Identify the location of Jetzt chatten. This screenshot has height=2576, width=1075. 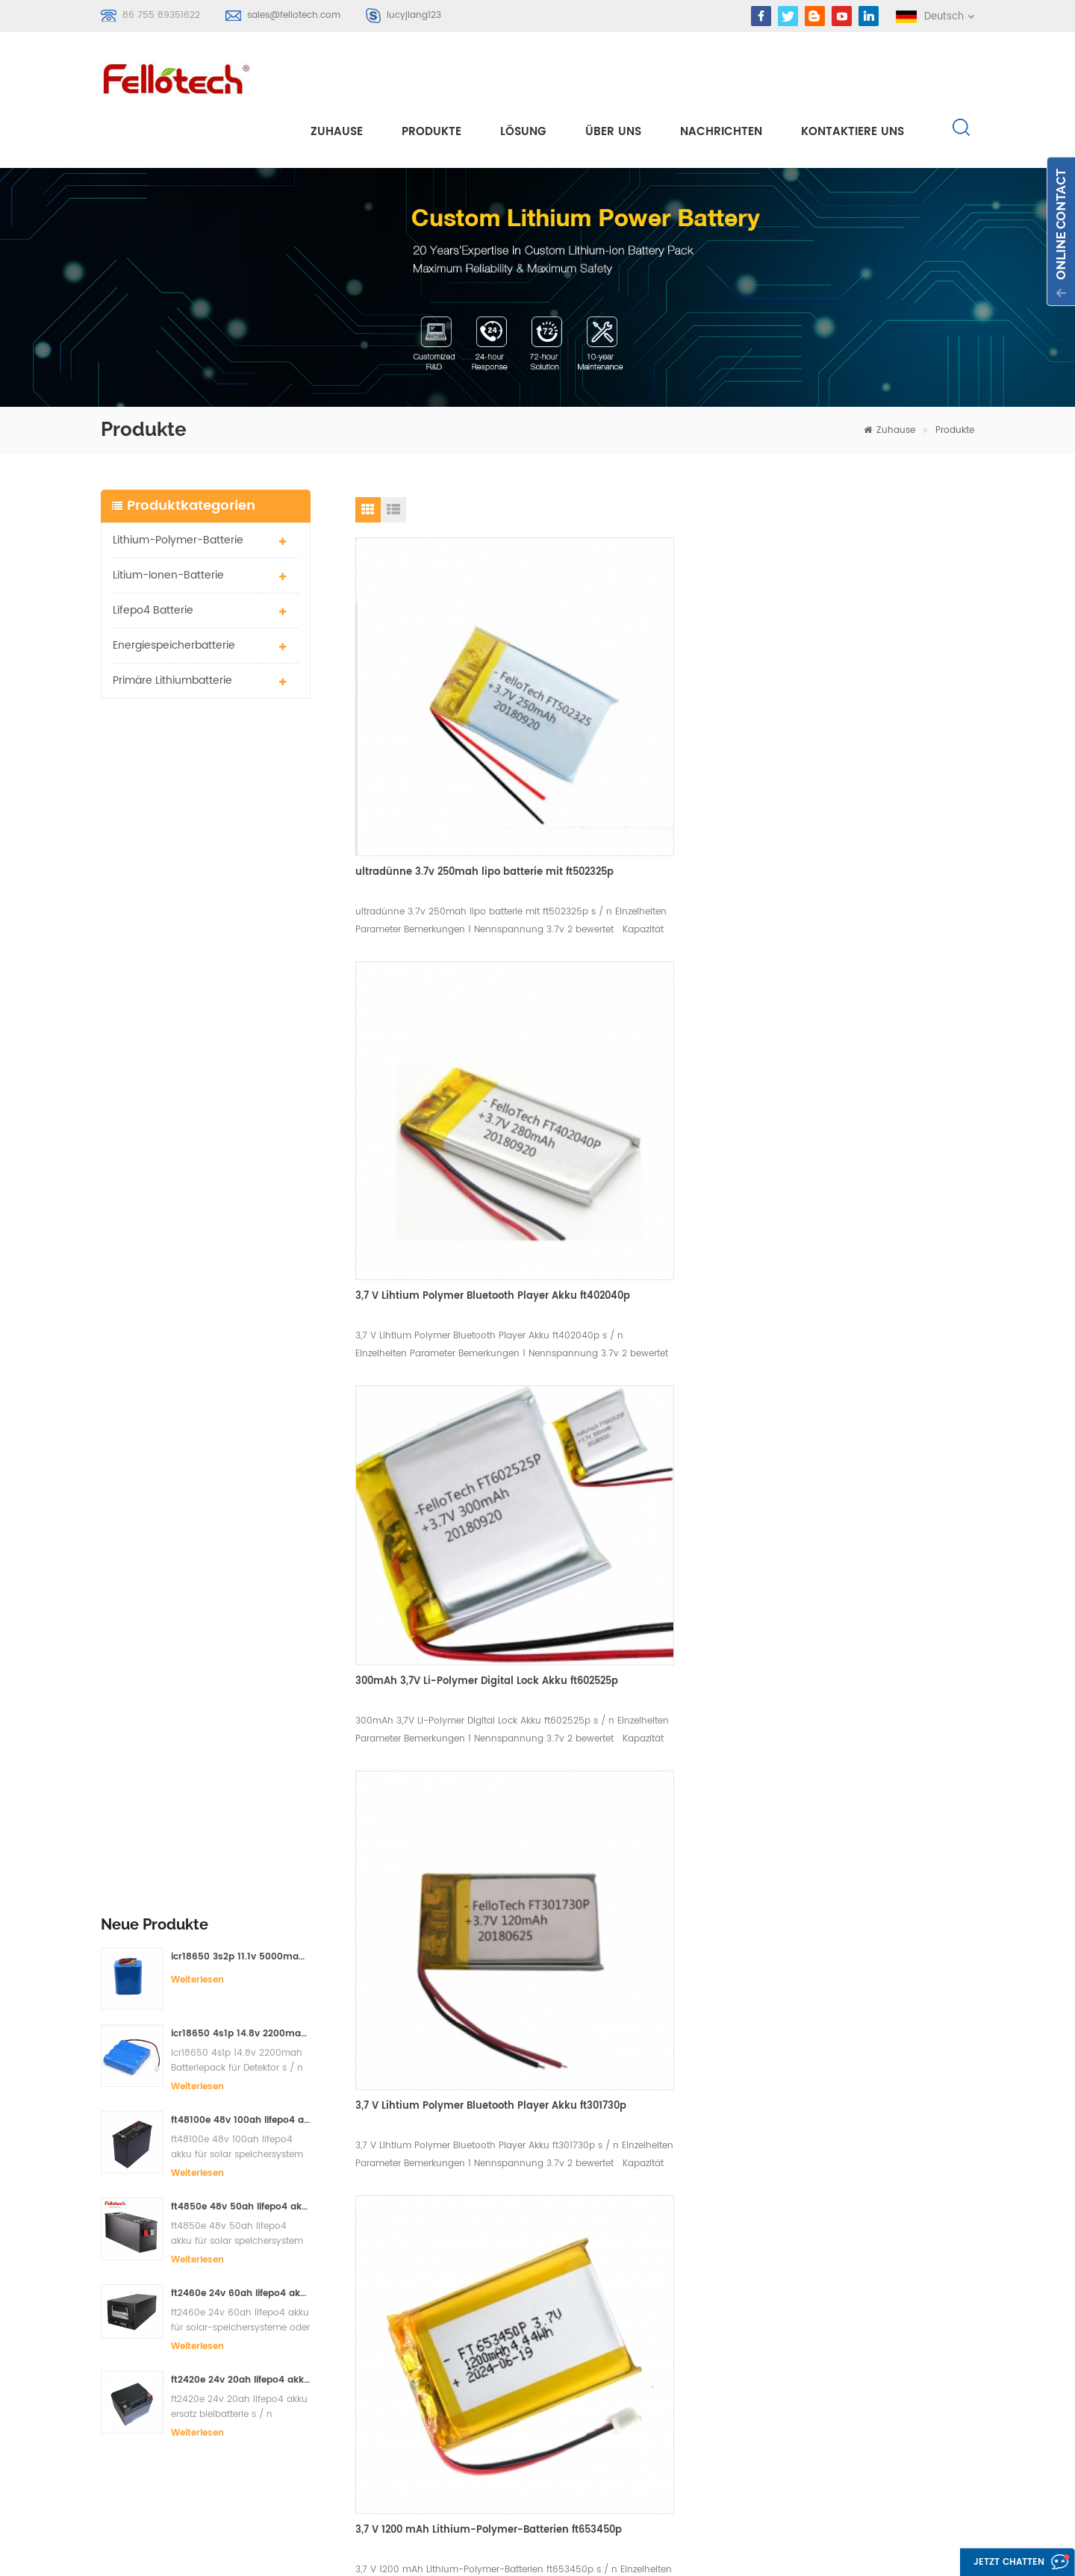
(997, 2563).